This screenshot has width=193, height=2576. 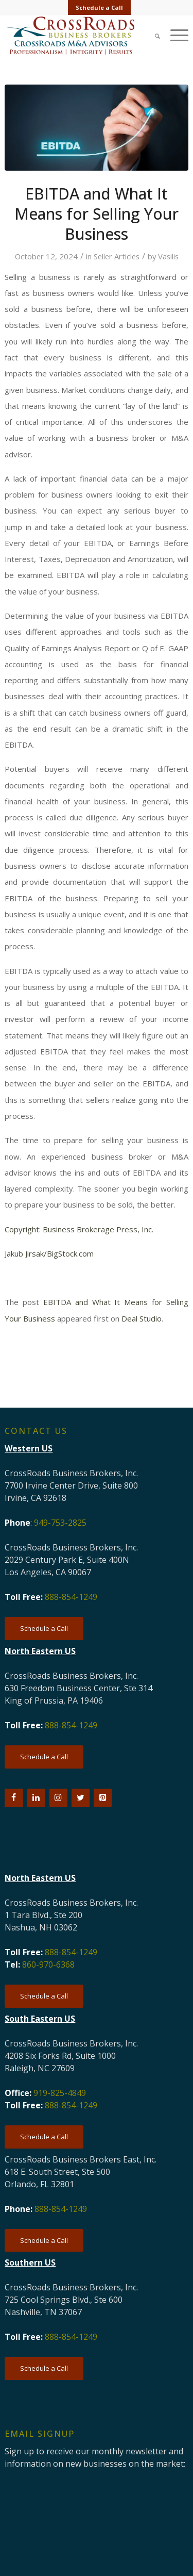 I want to click on [Twitter], so click(x=81, y=1798).